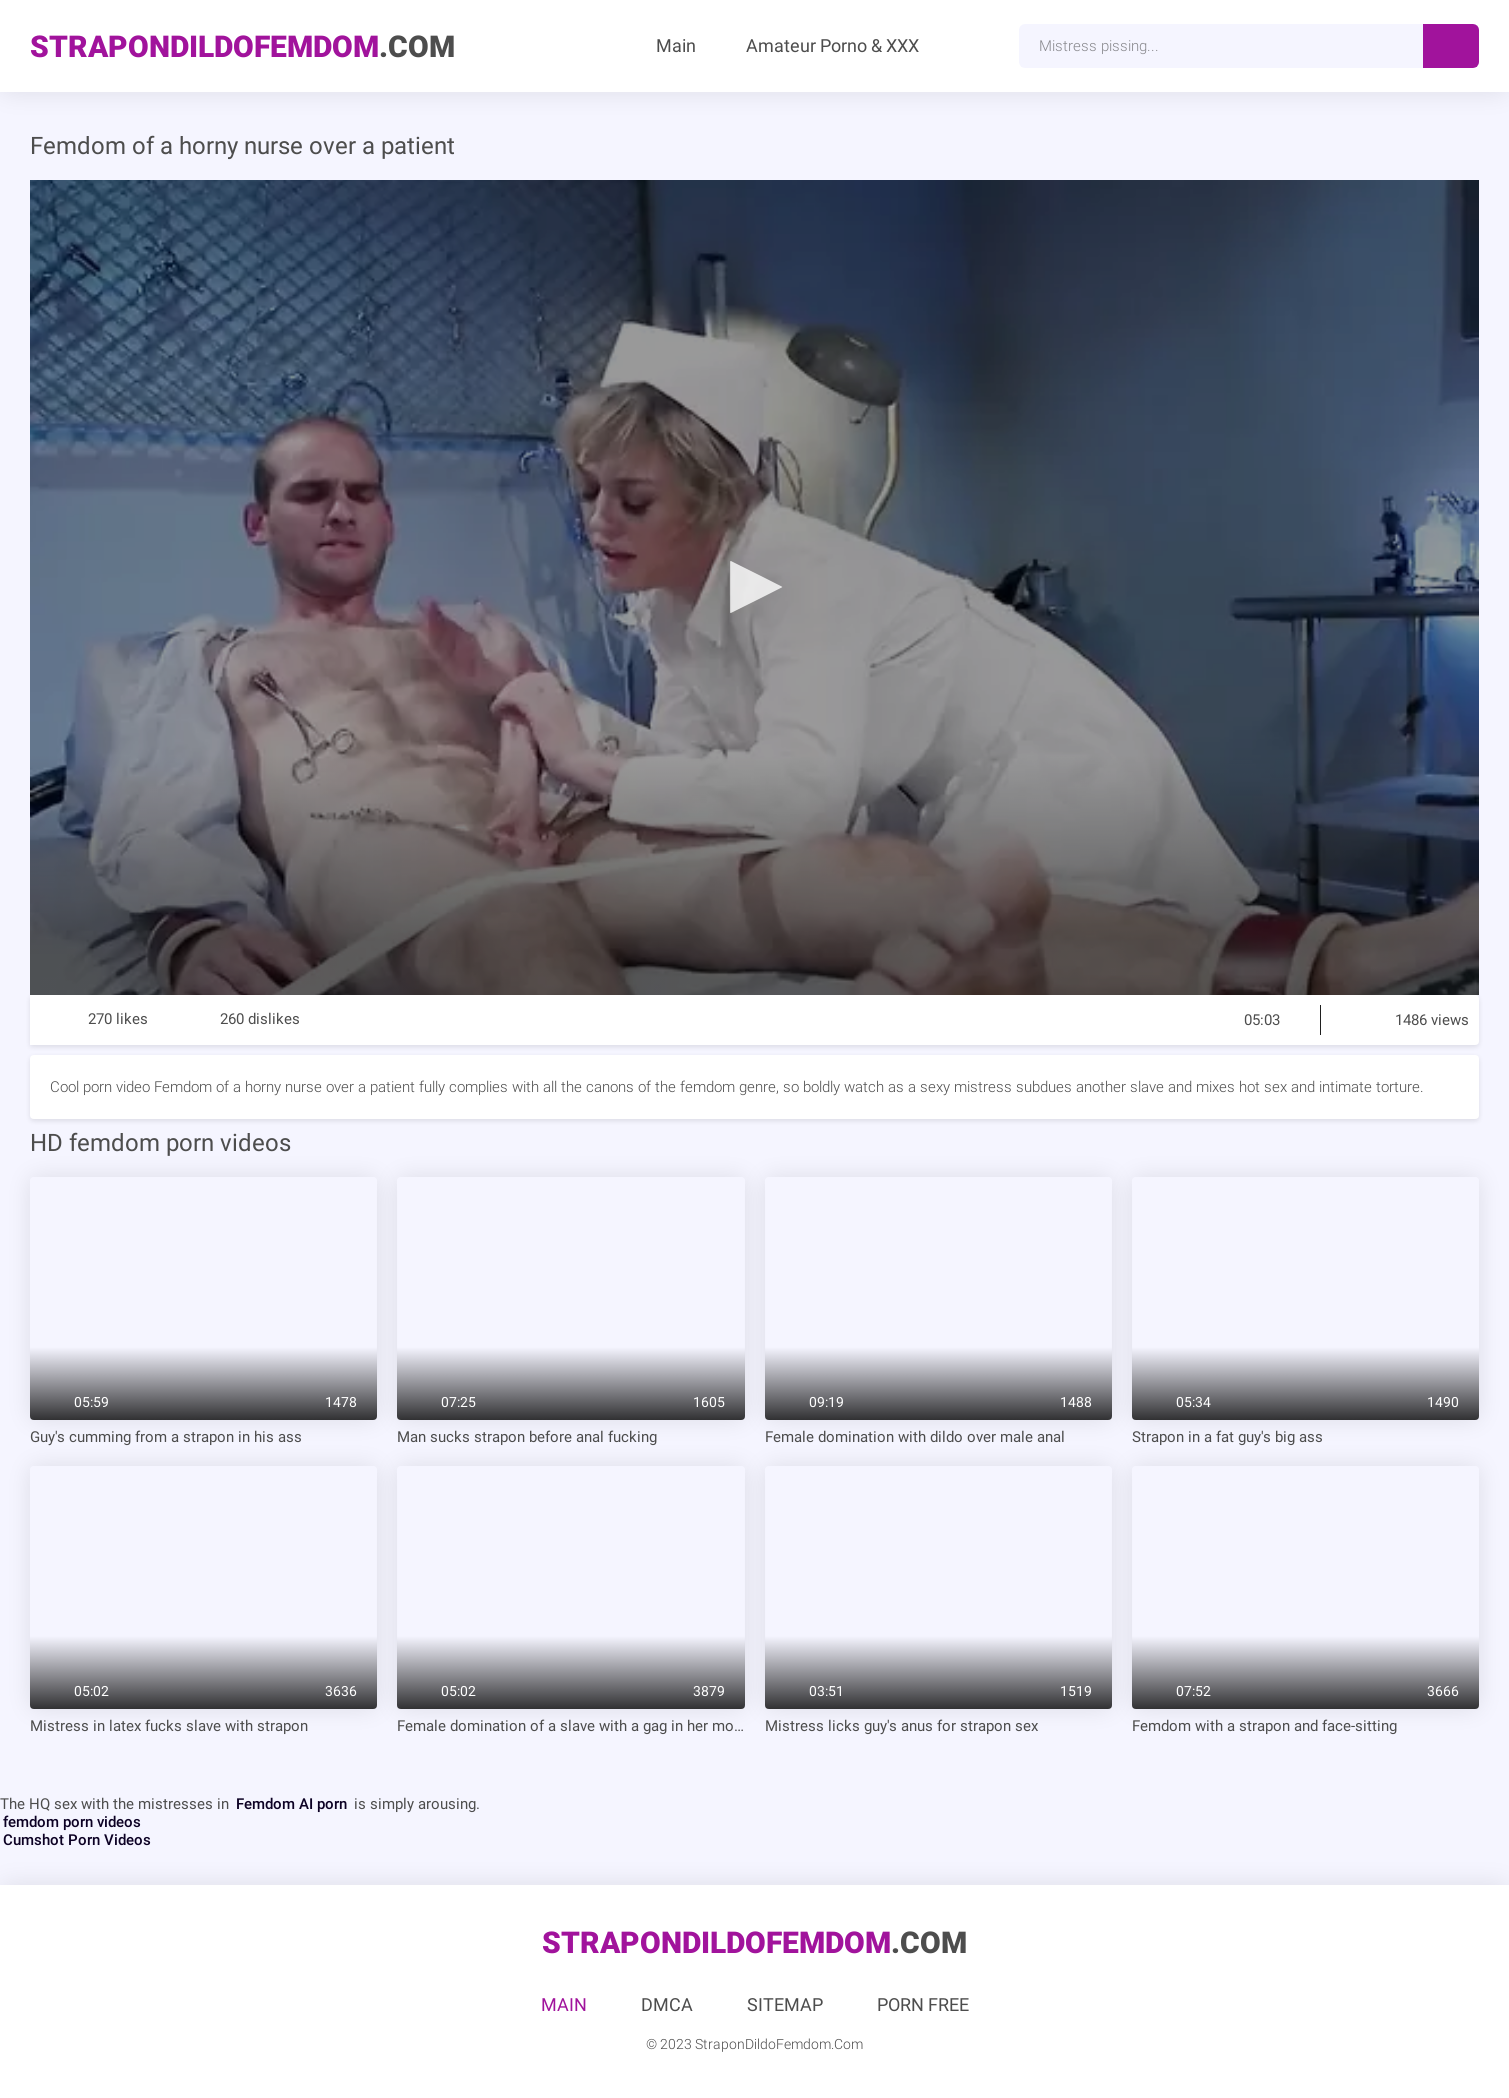  Describe the element at coordinates (676, 45) in the screenshot. I see `Main` at that location.